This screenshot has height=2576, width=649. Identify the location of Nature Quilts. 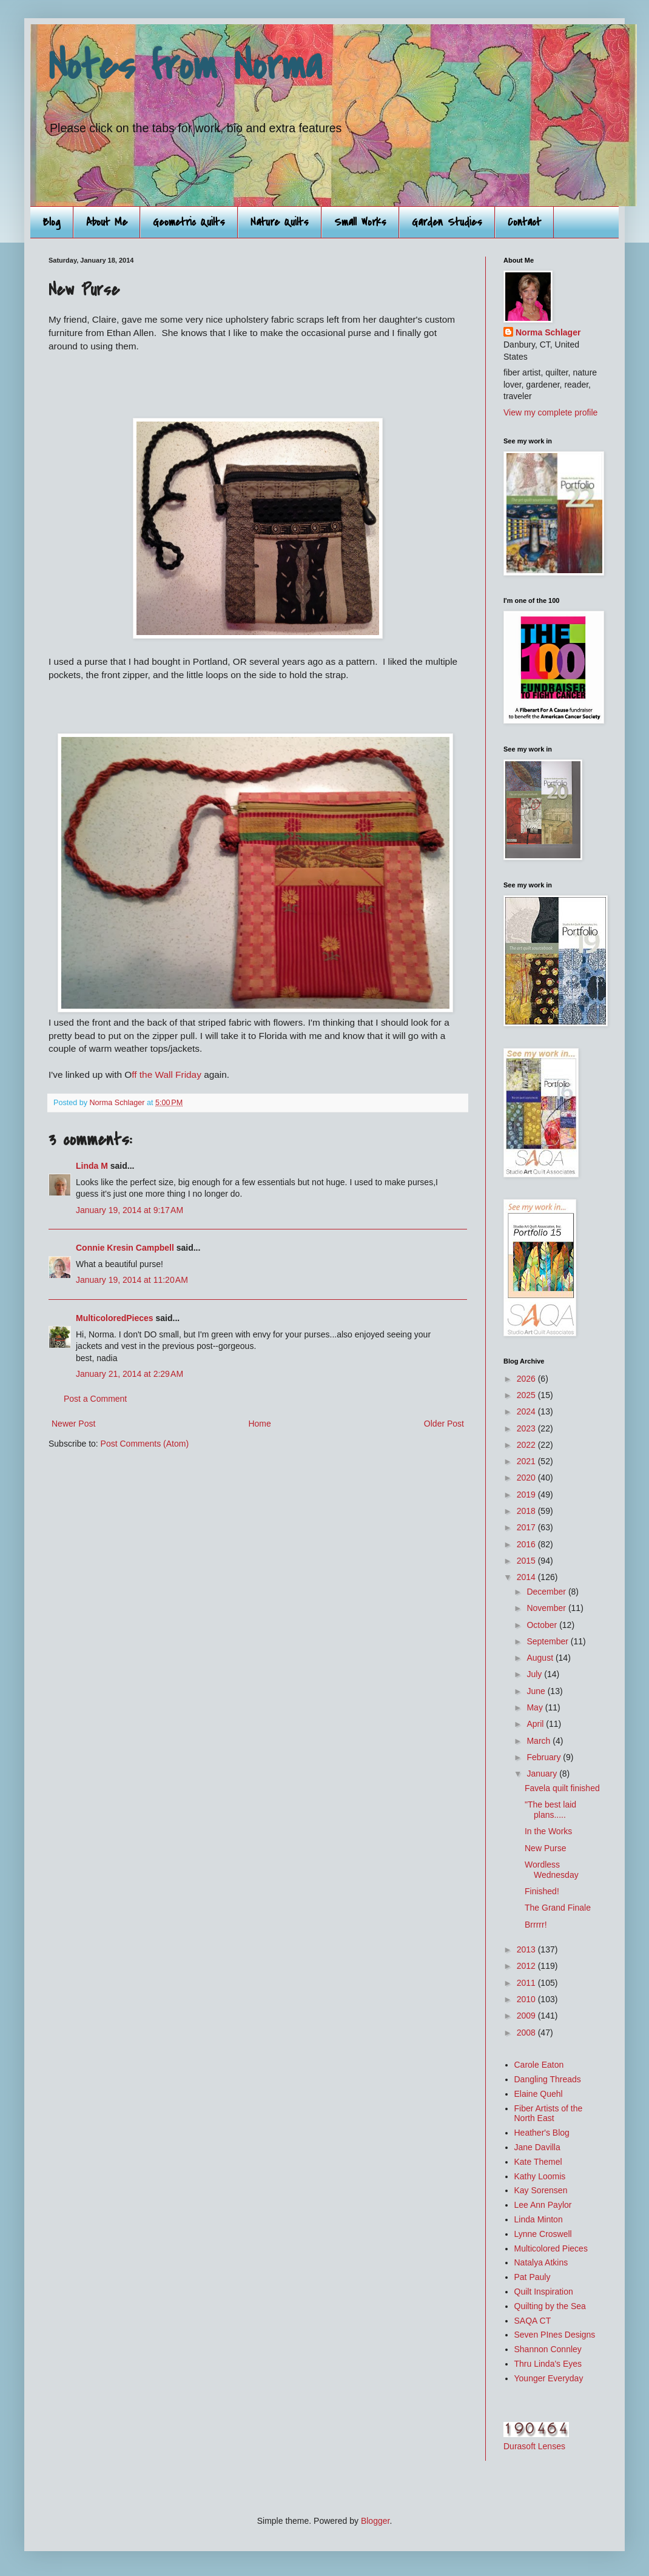
(280, 222).